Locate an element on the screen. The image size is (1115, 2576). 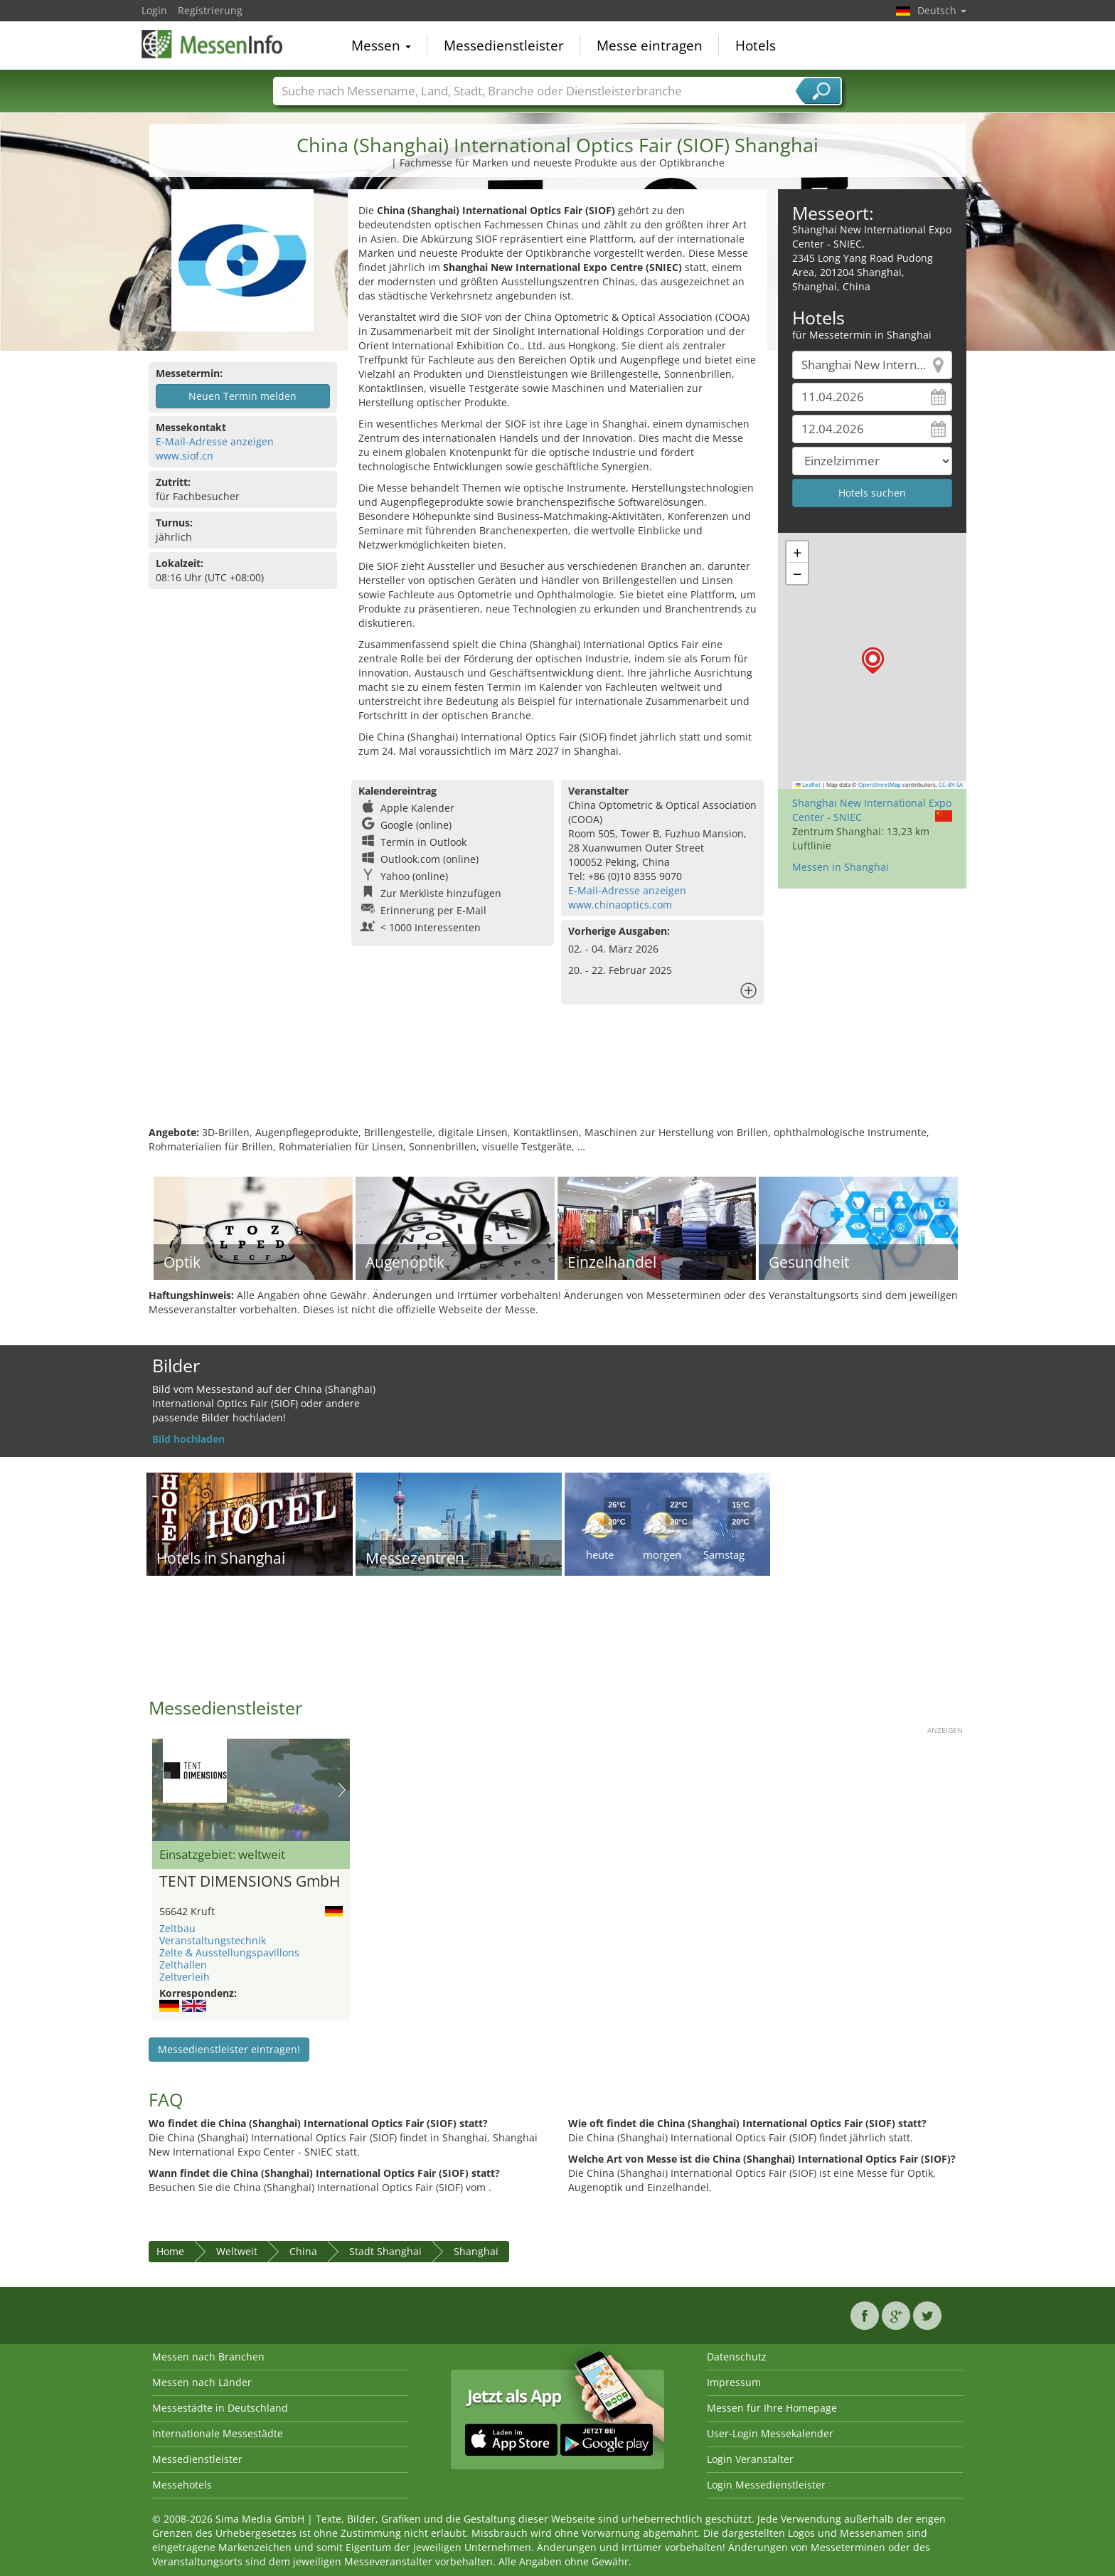
Datenschutz is located at coordinates (737, 2356).